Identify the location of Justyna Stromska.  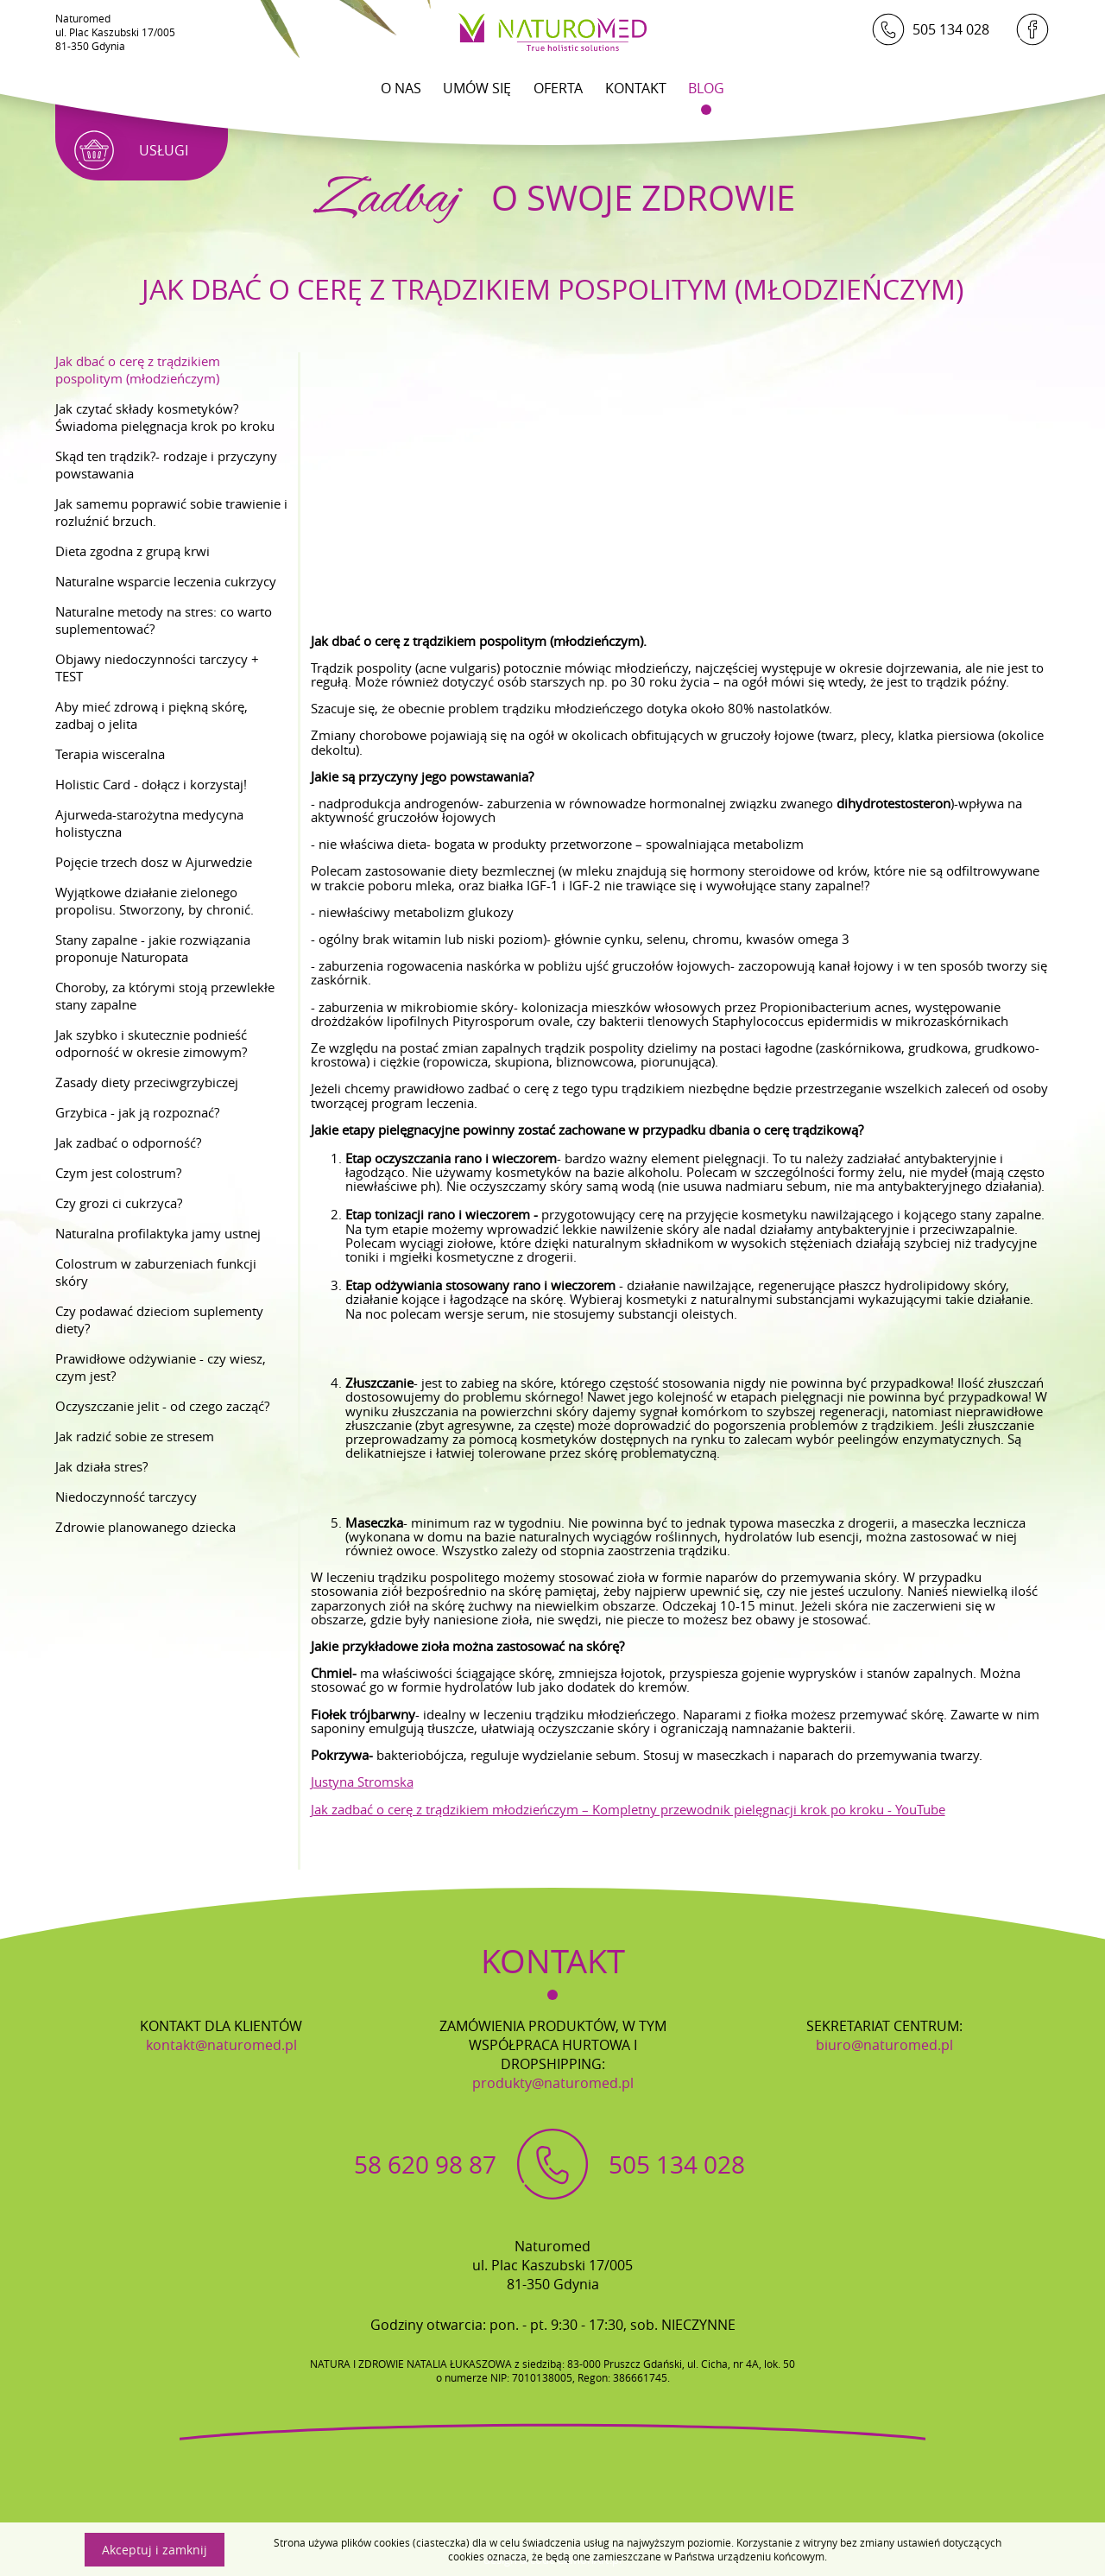
(362, 1781).